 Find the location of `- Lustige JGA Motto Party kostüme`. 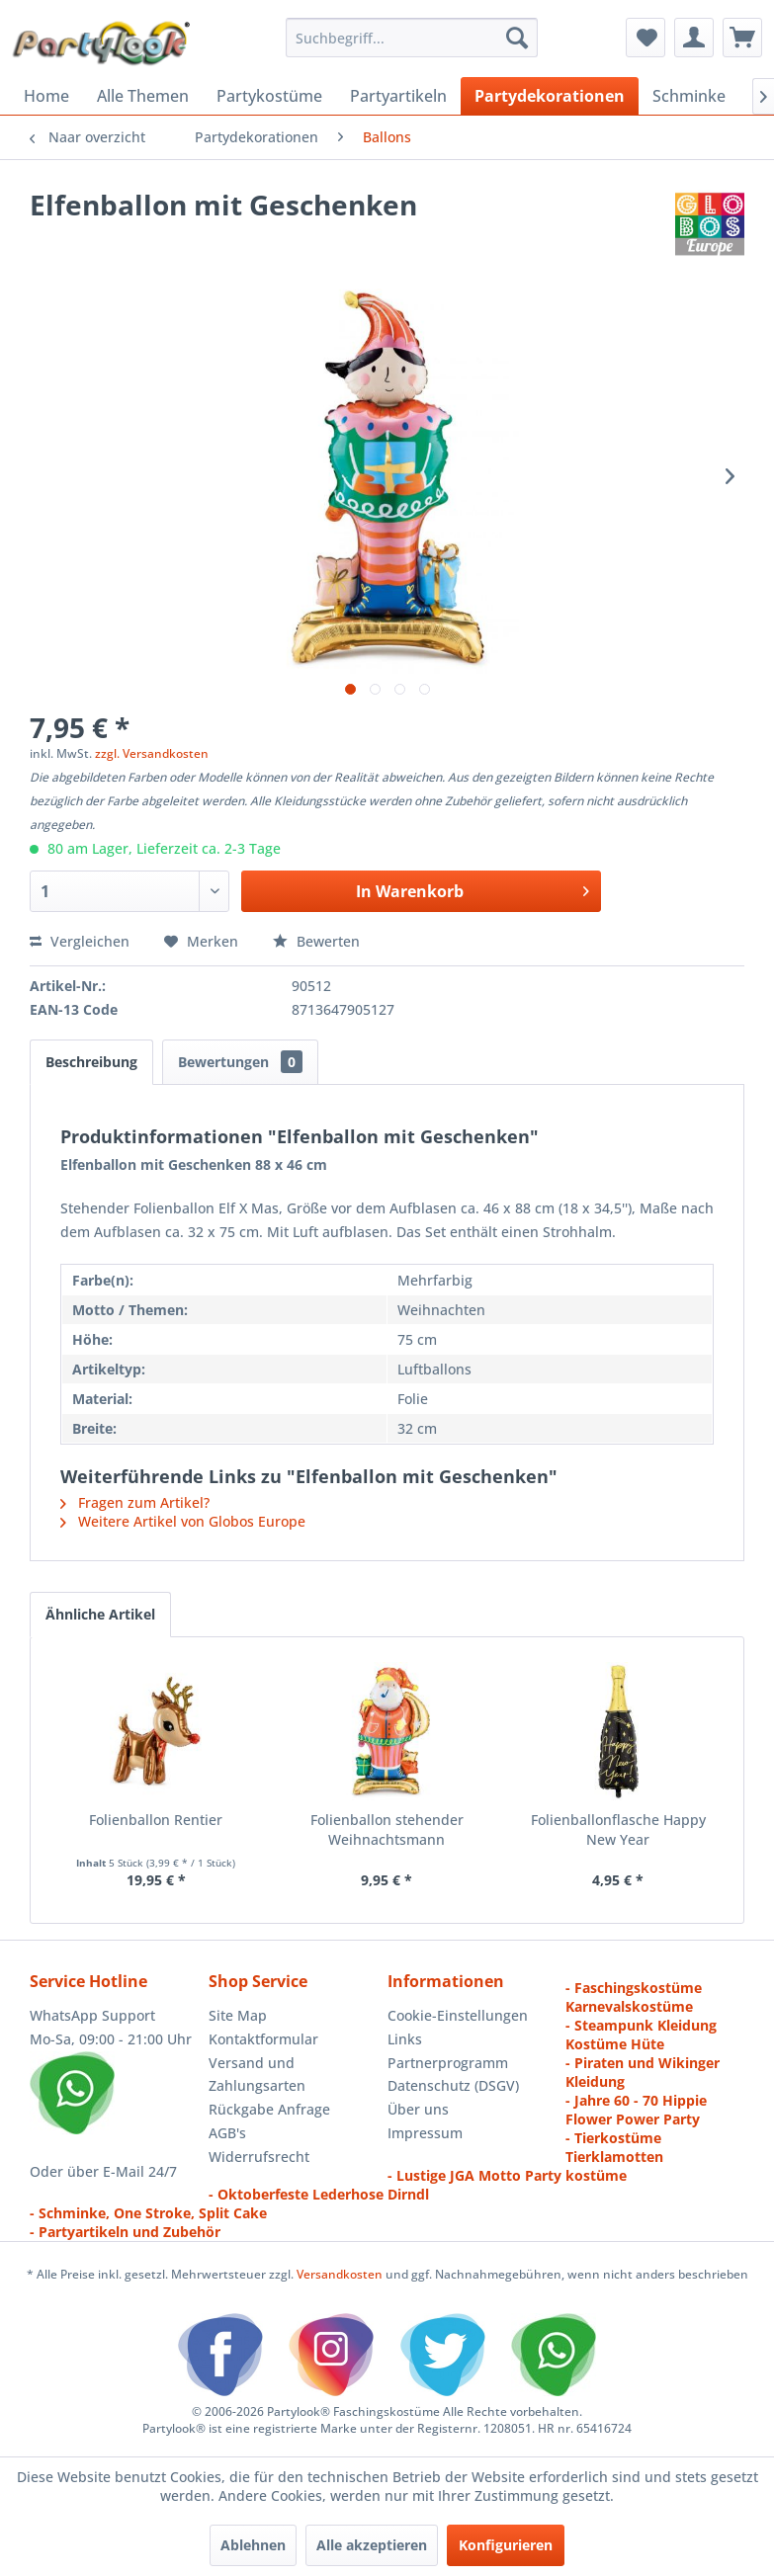

- Lustige JGA Motto Party kostüme is located at coordinates (507, 2175).